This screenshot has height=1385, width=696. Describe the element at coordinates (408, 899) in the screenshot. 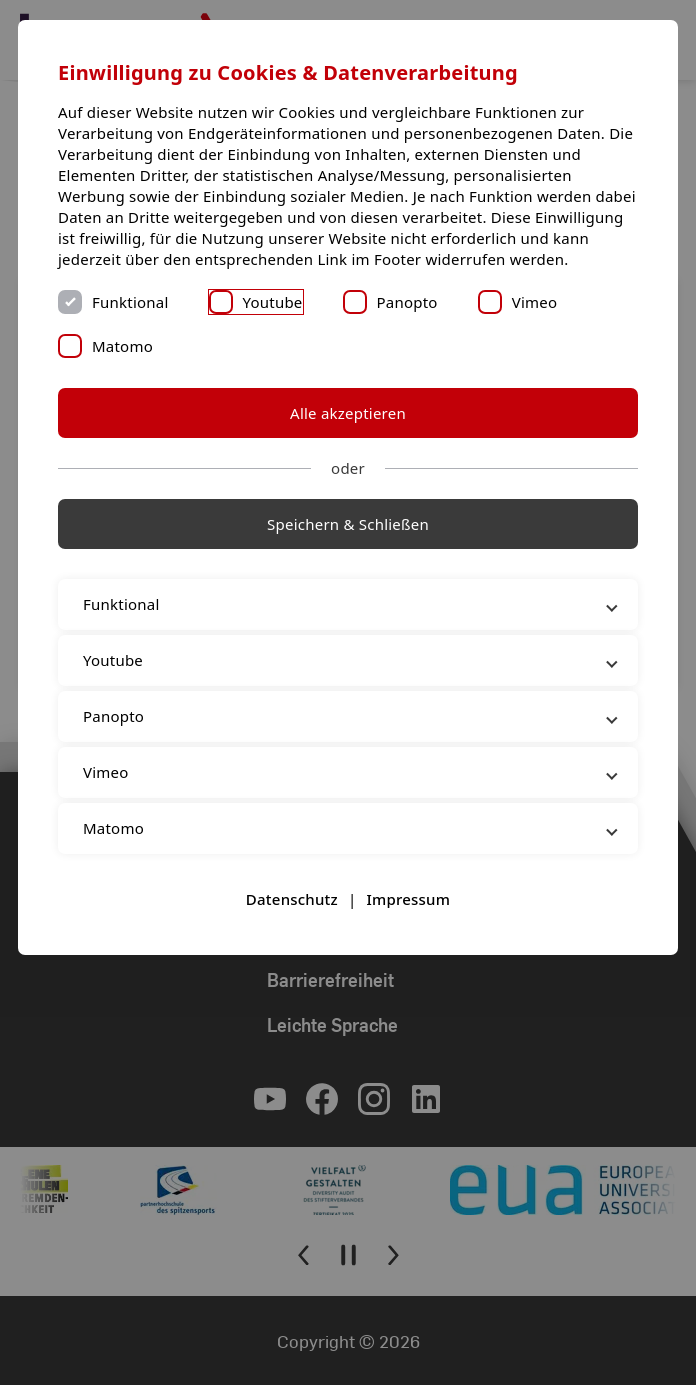

I see `Impressum` at that location.